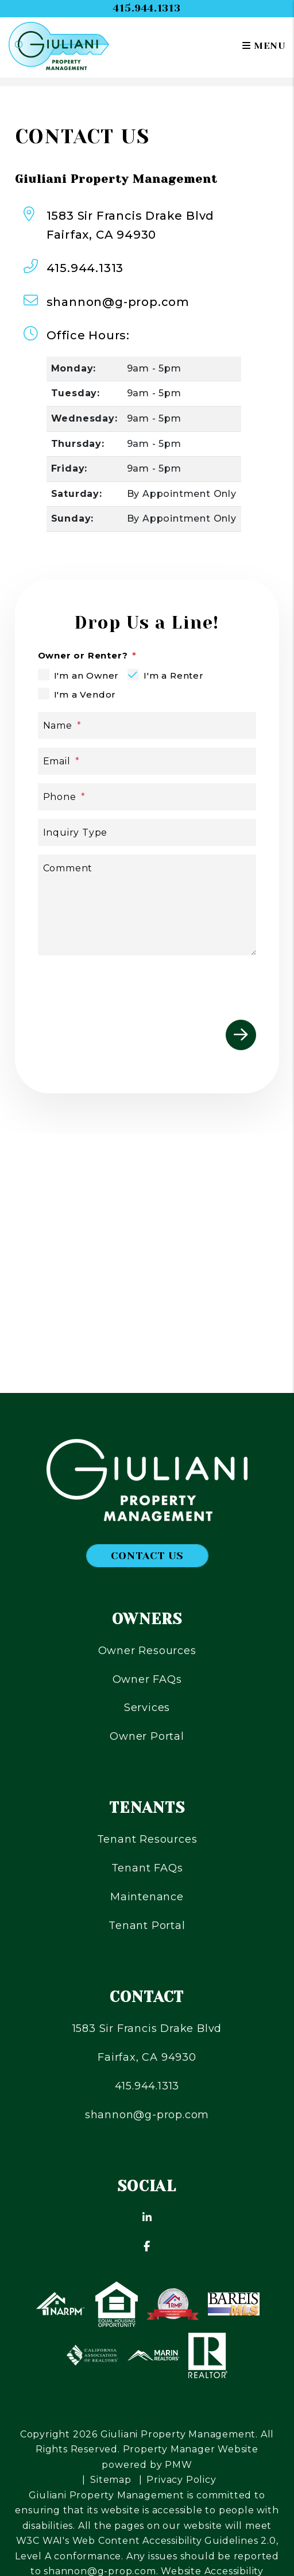 The height and width of the screenshot is (2576, 294). I want to click on 415.944.1313, so click(147, 8).